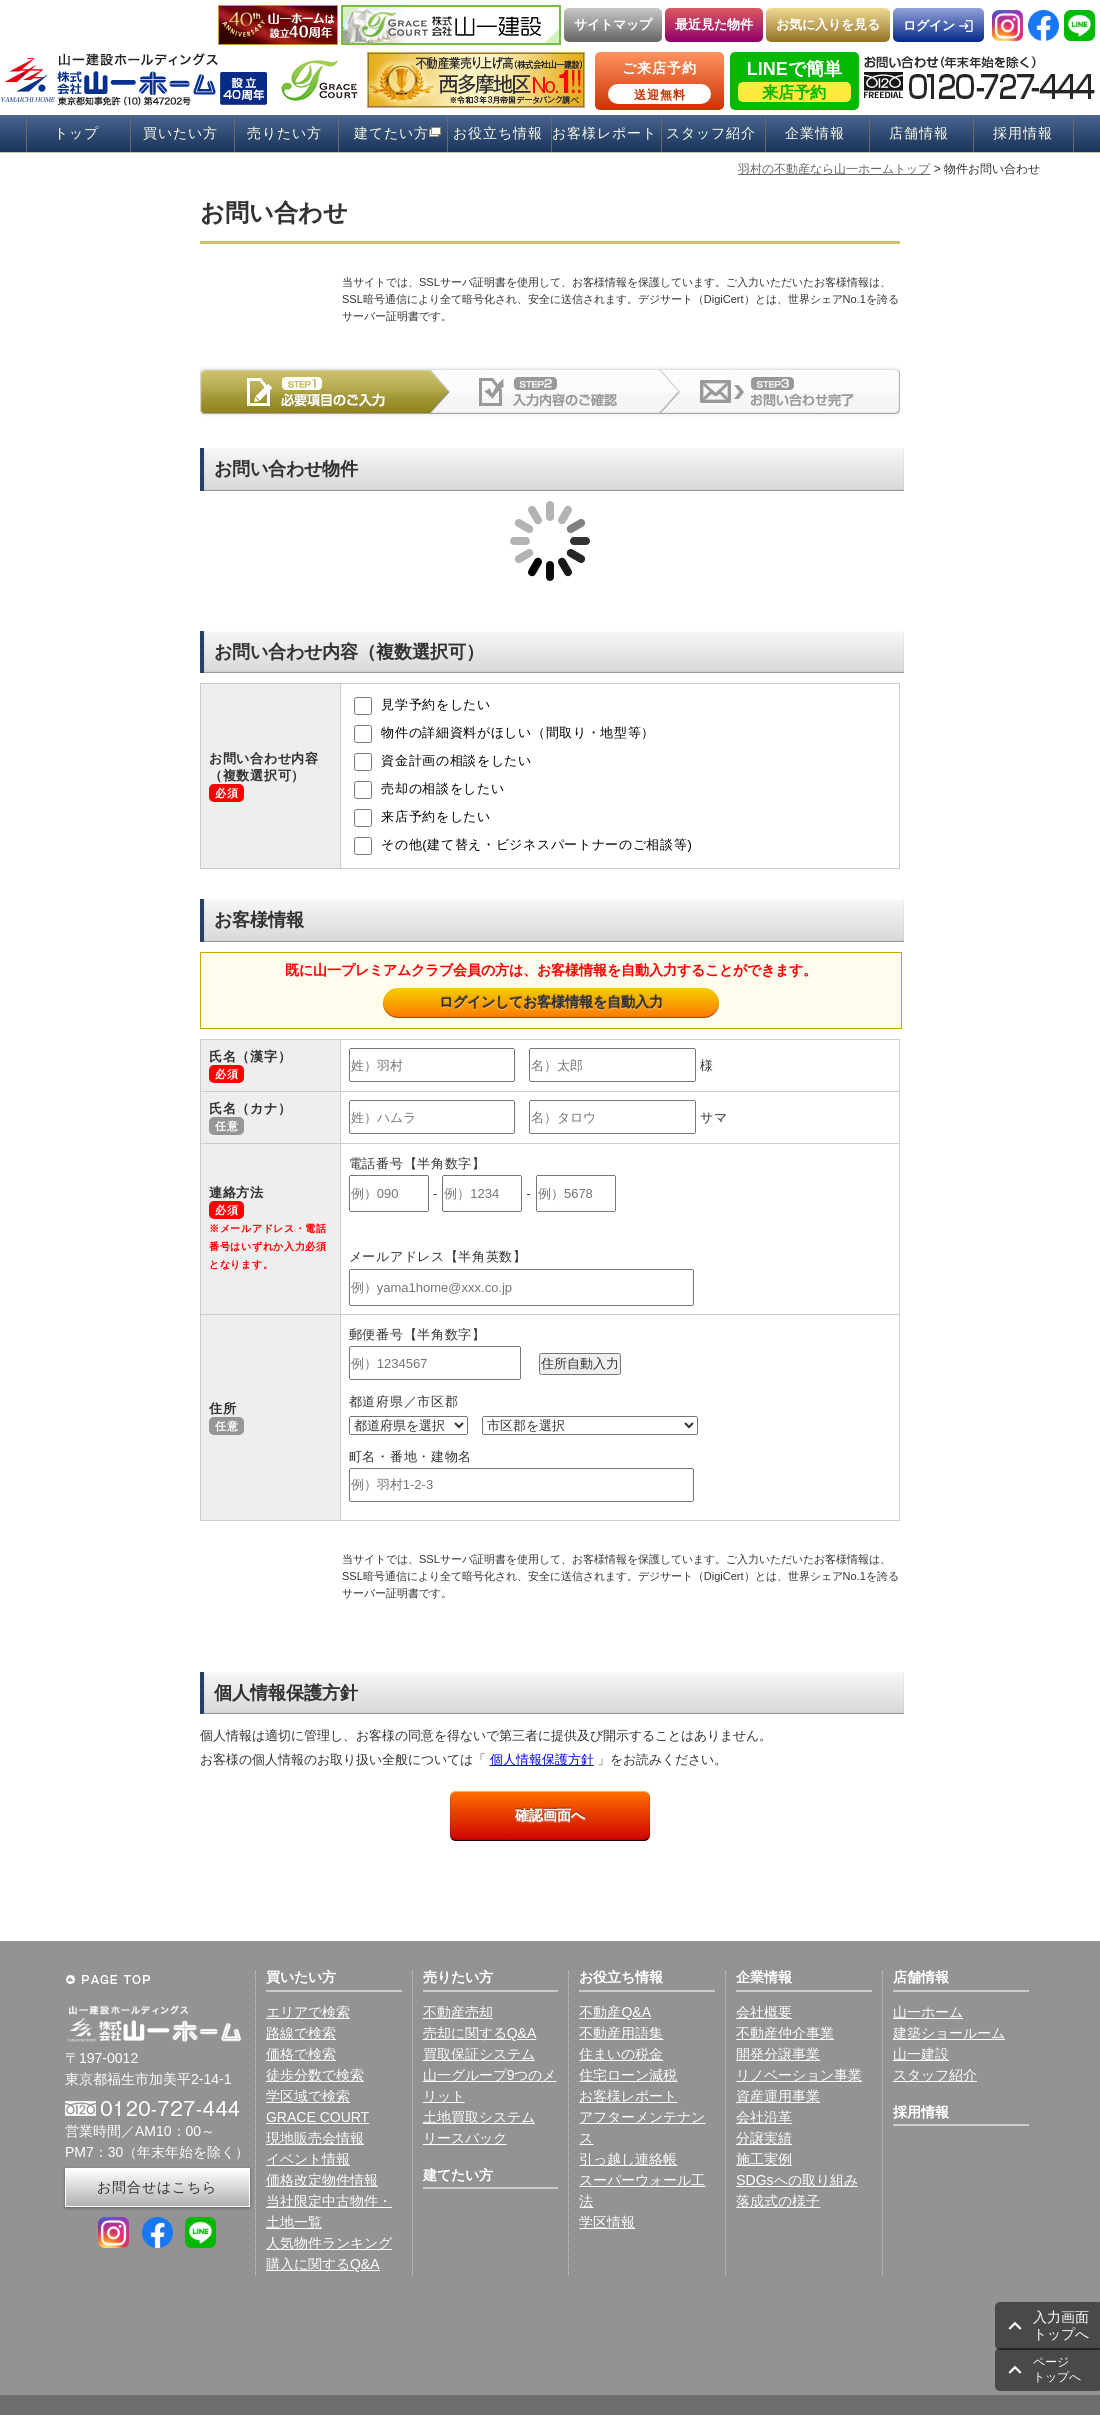 This screenshot has width=1100, height=2415. Describe the element at coordinates (764, 2138) in the screenshot. I see `分譲実績` at that location.